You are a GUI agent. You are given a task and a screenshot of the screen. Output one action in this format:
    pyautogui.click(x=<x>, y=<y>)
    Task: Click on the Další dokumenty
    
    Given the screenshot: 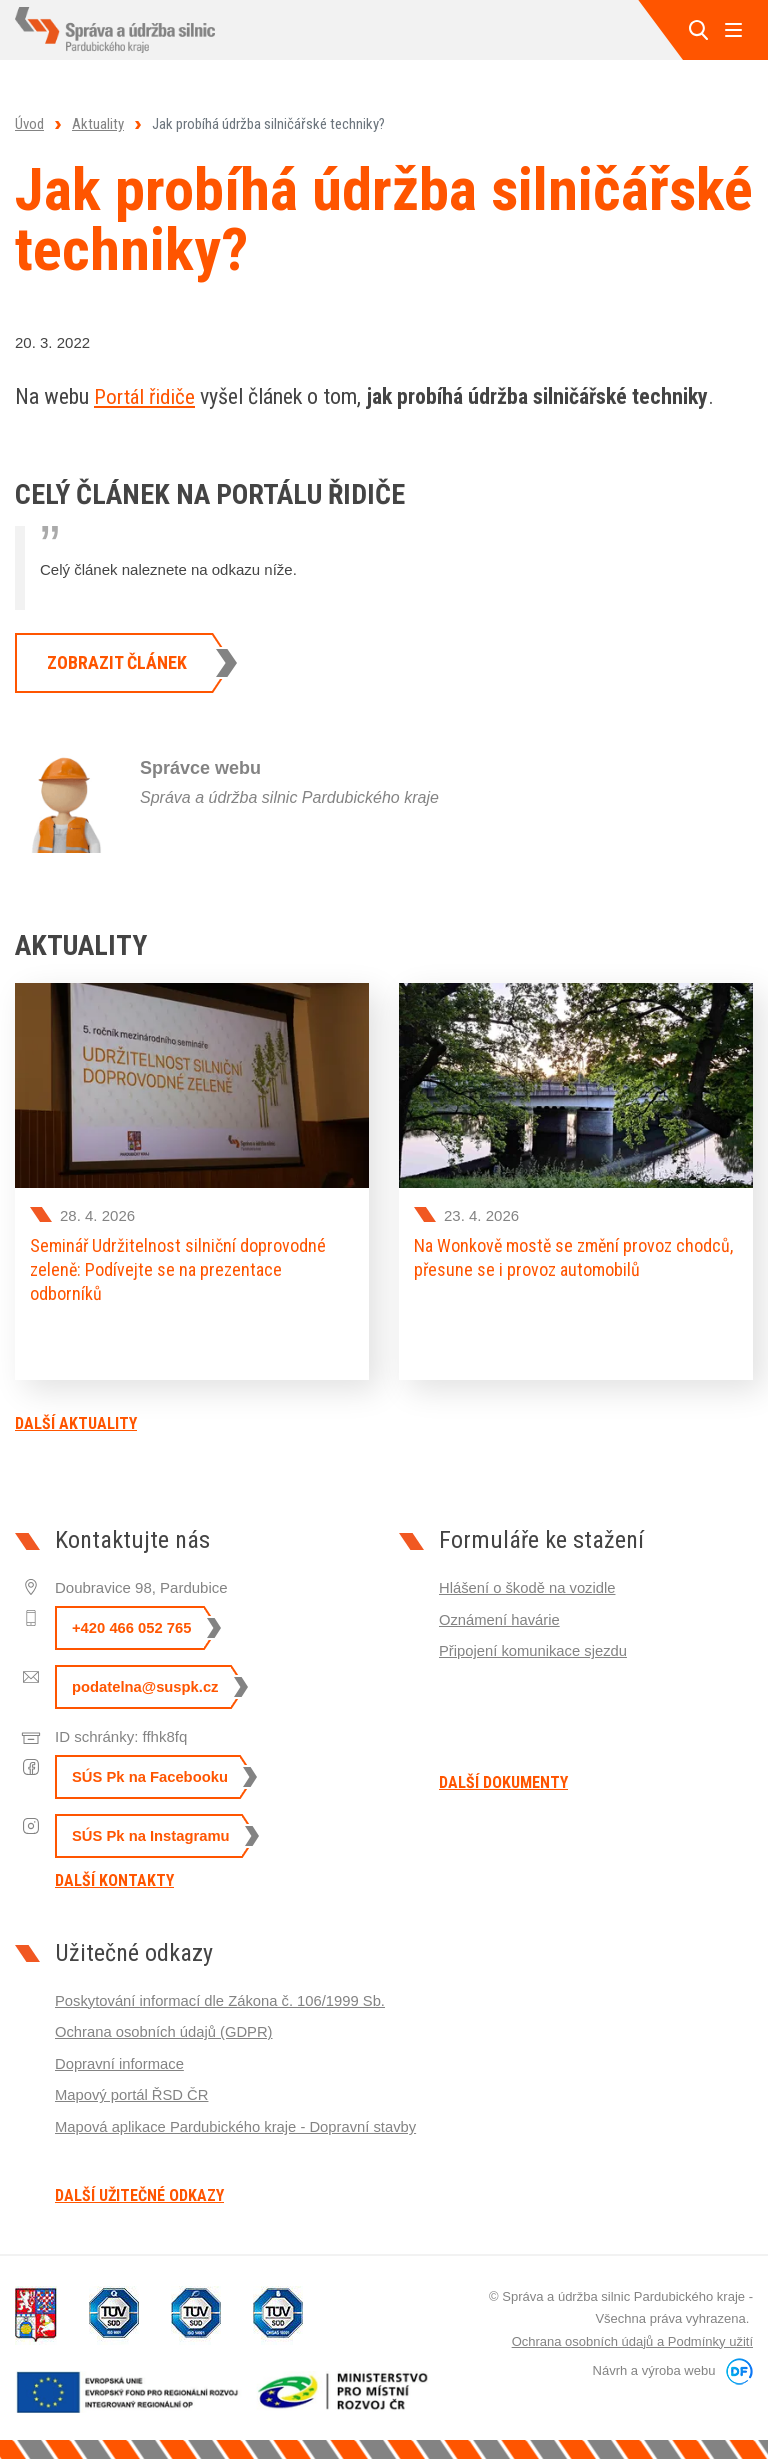 What is the action you would take?
    pyautogui.click(x=503, y=1780)
    